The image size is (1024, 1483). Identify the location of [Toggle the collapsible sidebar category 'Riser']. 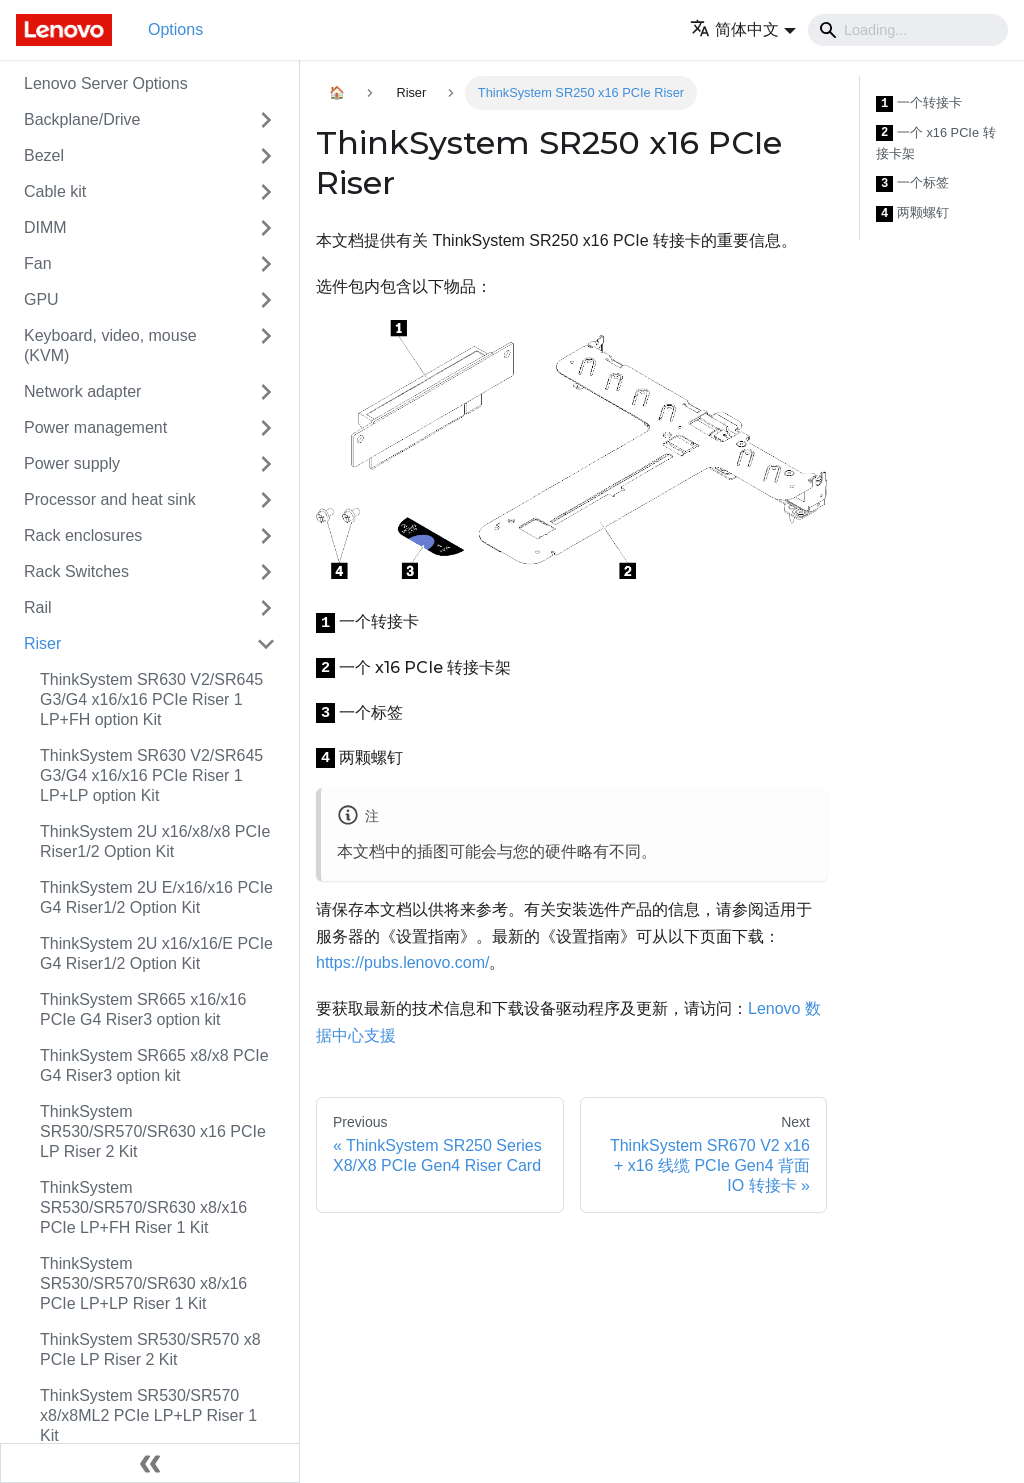
(266, 644).